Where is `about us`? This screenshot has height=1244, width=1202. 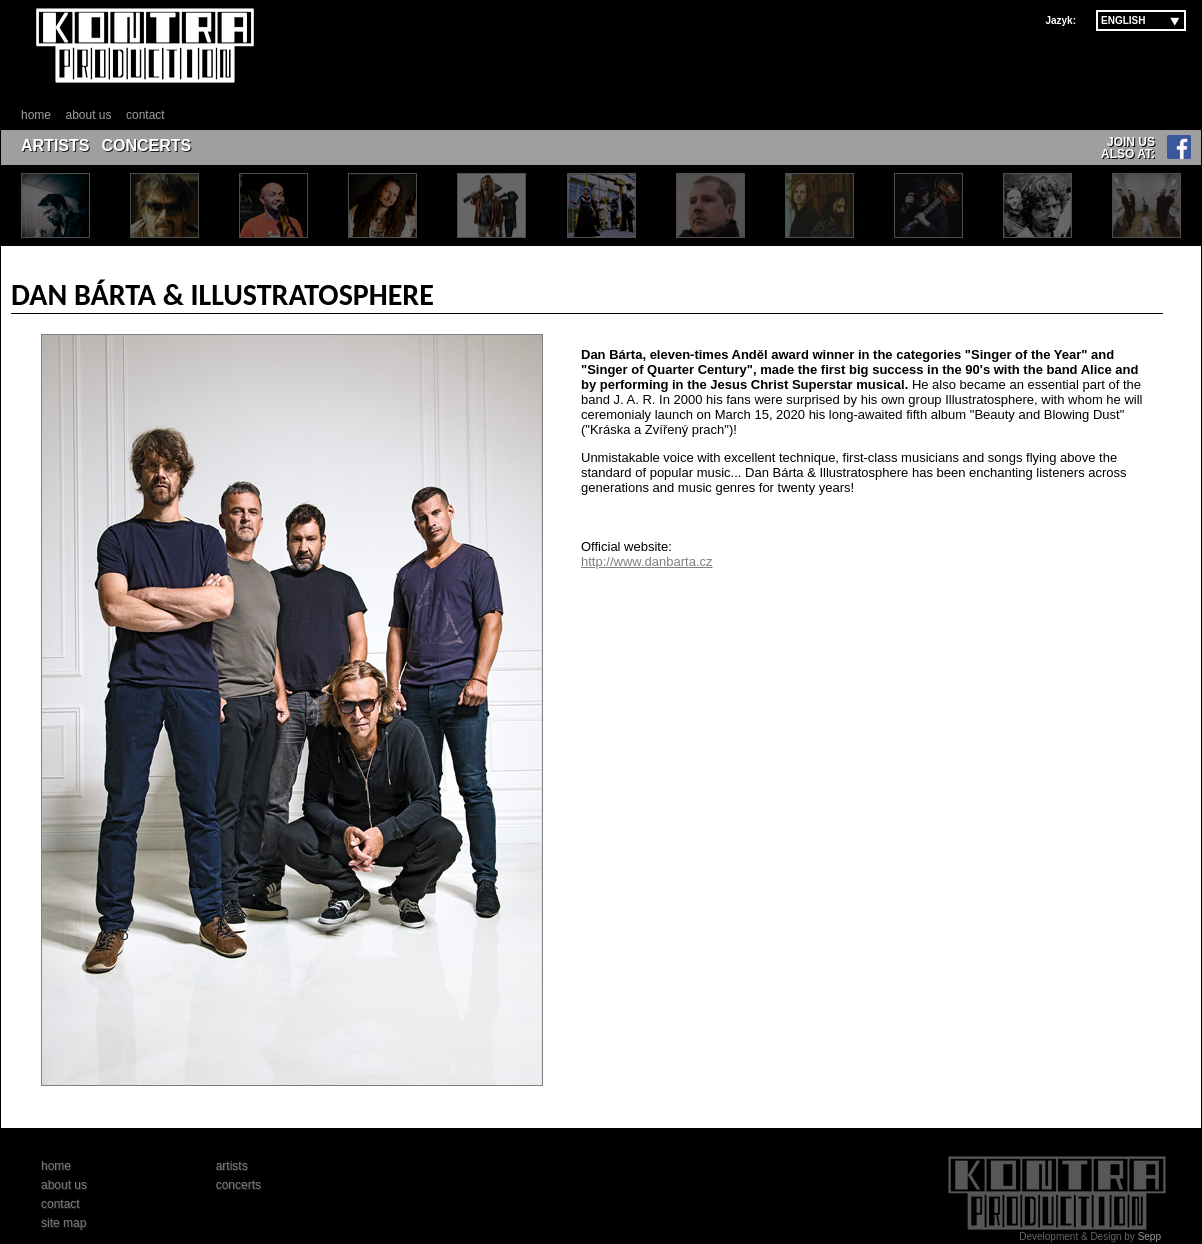 about us is located at coordinates (88, 115).